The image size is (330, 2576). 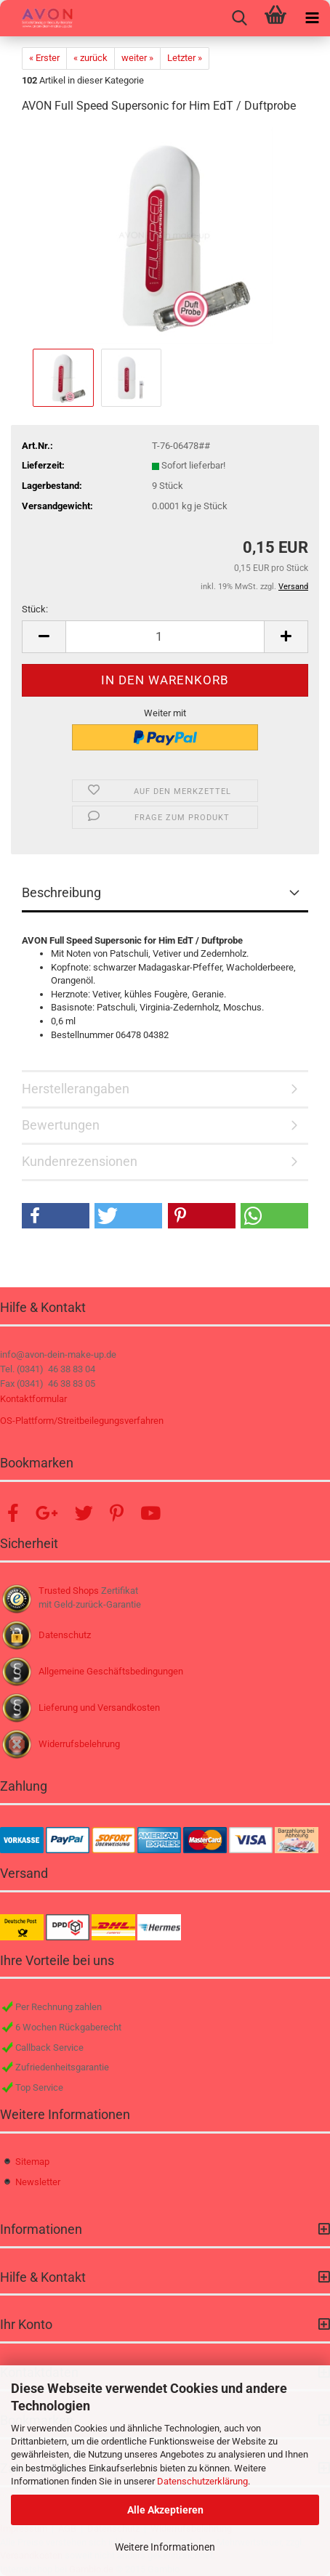 I want to click on [searchbar toggle button], so click(x=239, y=18).